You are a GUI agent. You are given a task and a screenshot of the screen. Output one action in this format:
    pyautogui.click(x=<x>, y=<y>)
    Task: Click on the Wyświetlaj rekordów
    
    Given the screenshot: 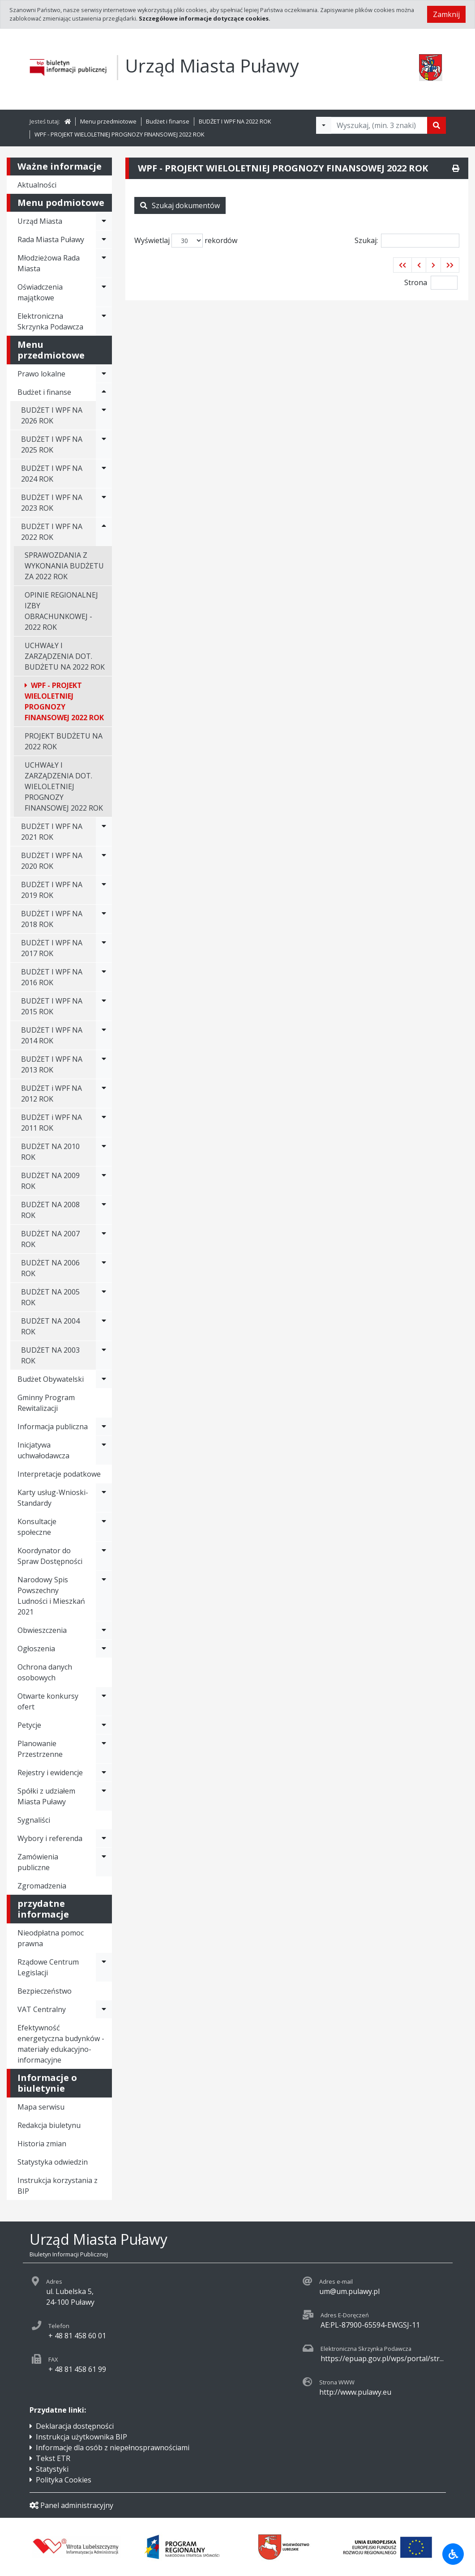 What is the action you would take?
    pyautogui.click(x=185, y=241)
    